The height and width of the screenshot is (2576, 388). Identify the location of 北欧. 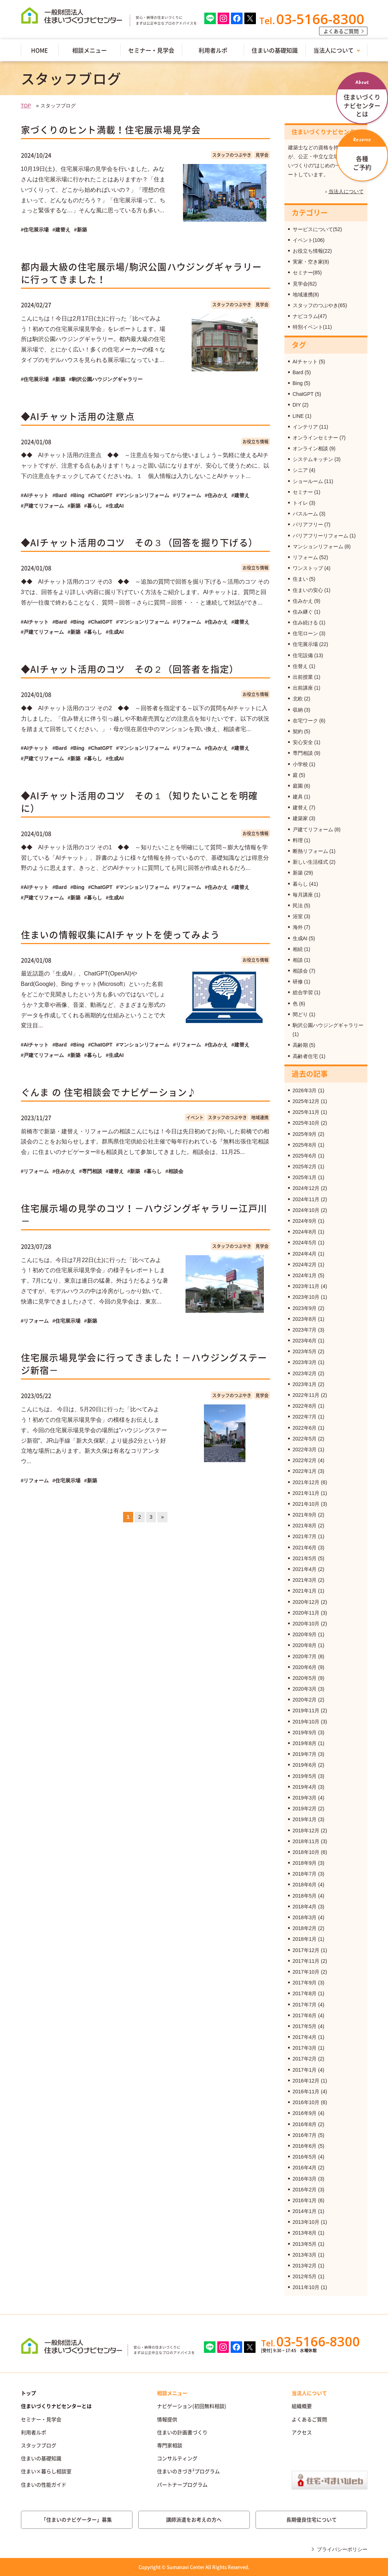
(298, 698).